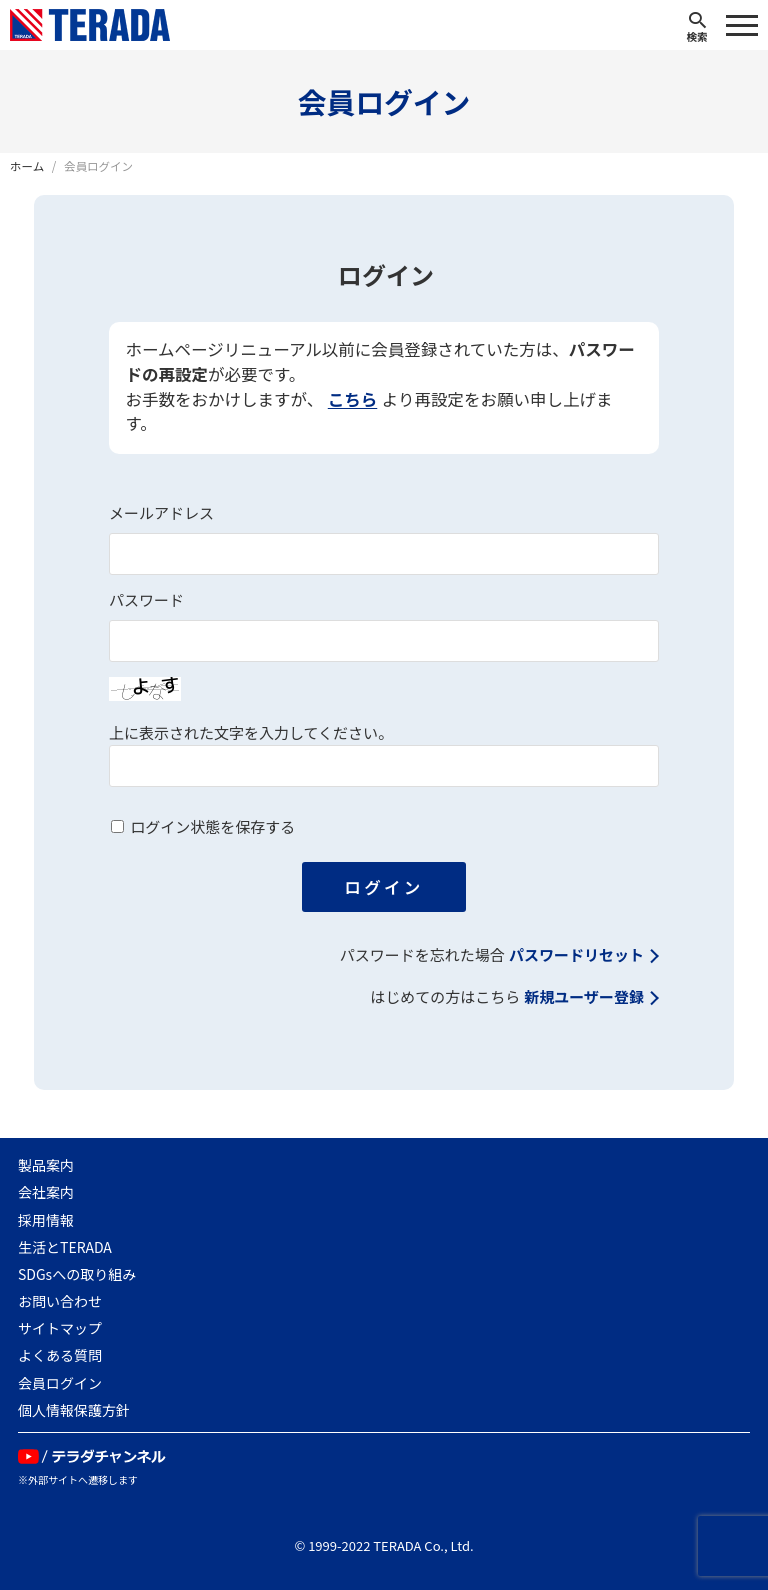 The width and height of the screenshot is (768, 1590). What do you see at coordinates (77, 1274) in the screenshot?
I see `SDGsへの取り組み` at bounding box center [77, 1274].